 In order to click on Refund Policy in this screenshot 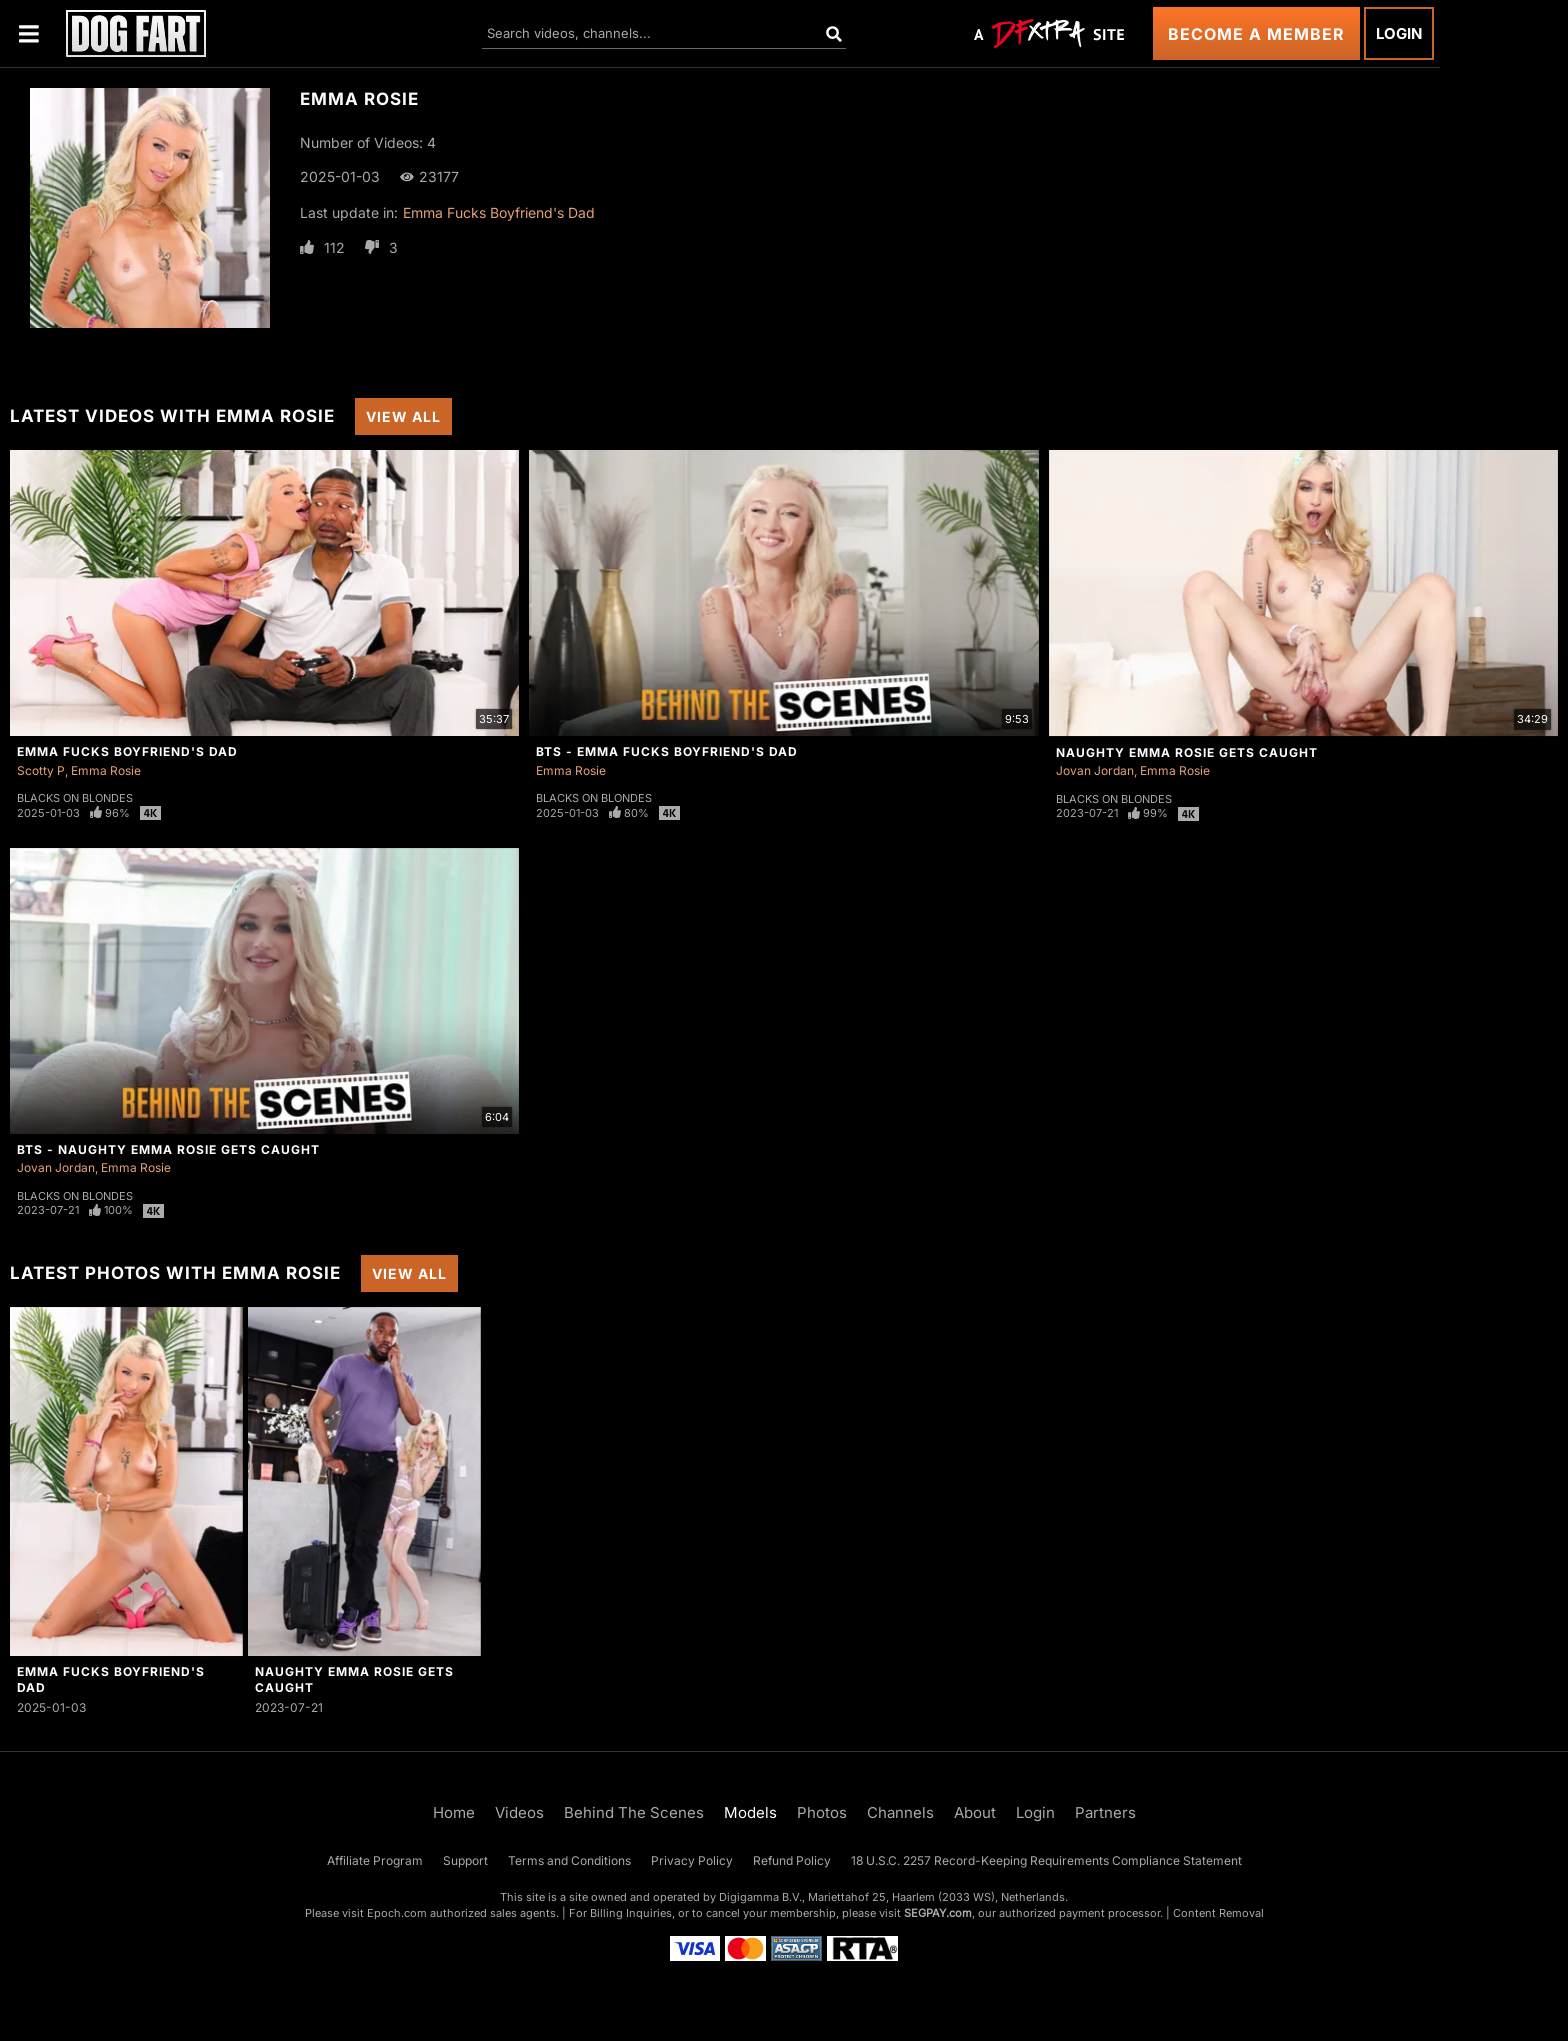, I will do `click(792, 1860)`.